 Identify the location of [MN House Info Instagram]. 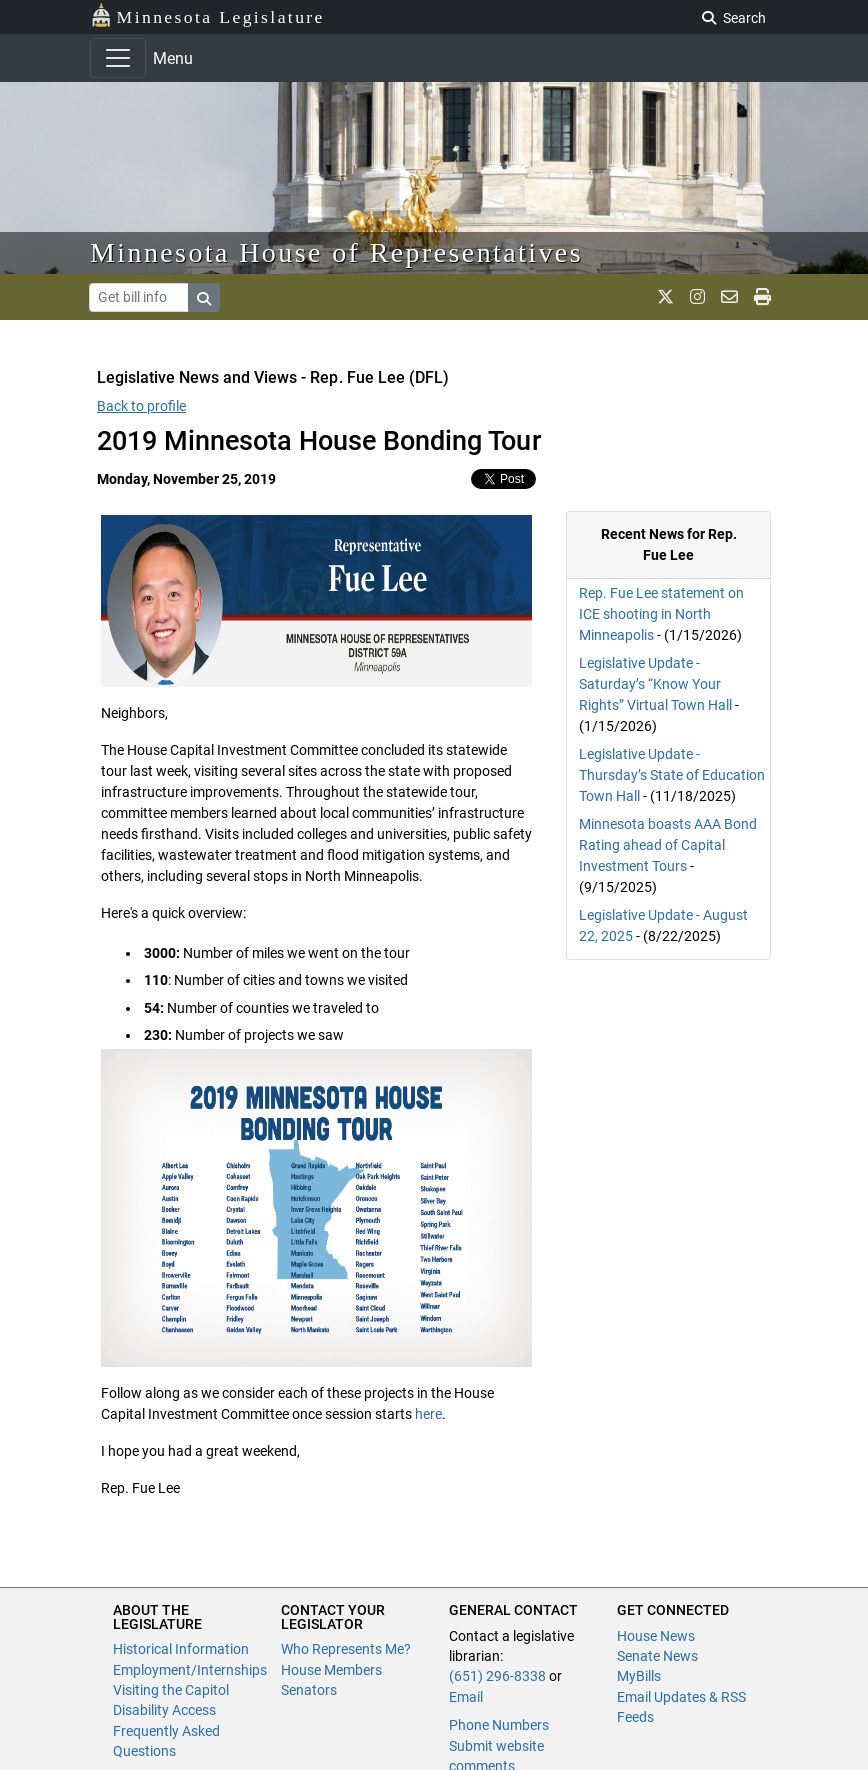
(697, 297).